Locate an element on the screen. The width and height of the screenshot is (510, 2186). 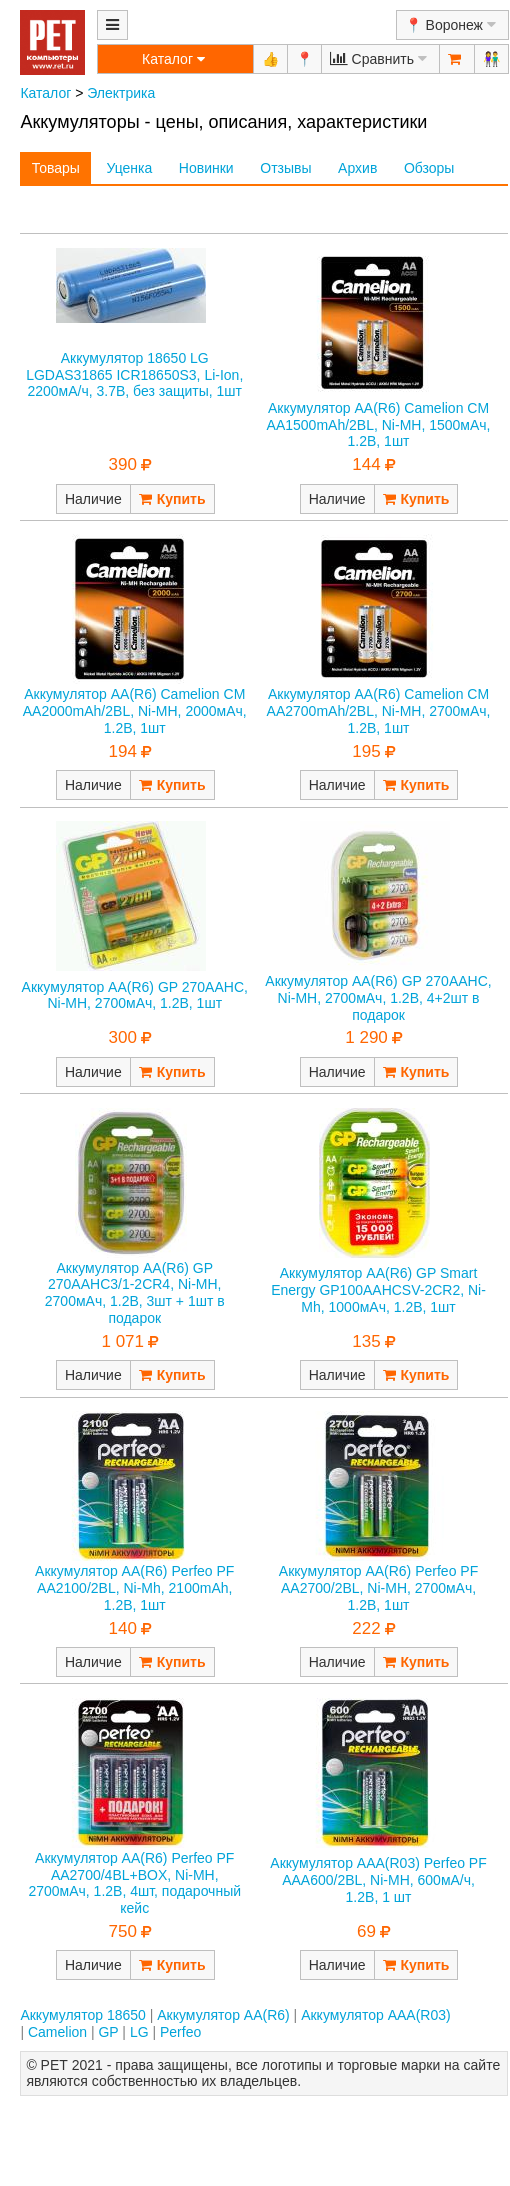
Аккумулятор AA(R6) GP 270AAHC, Ni-MH, 2700мАч, 1.2В, 4+2шт в подарок is located at coordinates (378, 998).